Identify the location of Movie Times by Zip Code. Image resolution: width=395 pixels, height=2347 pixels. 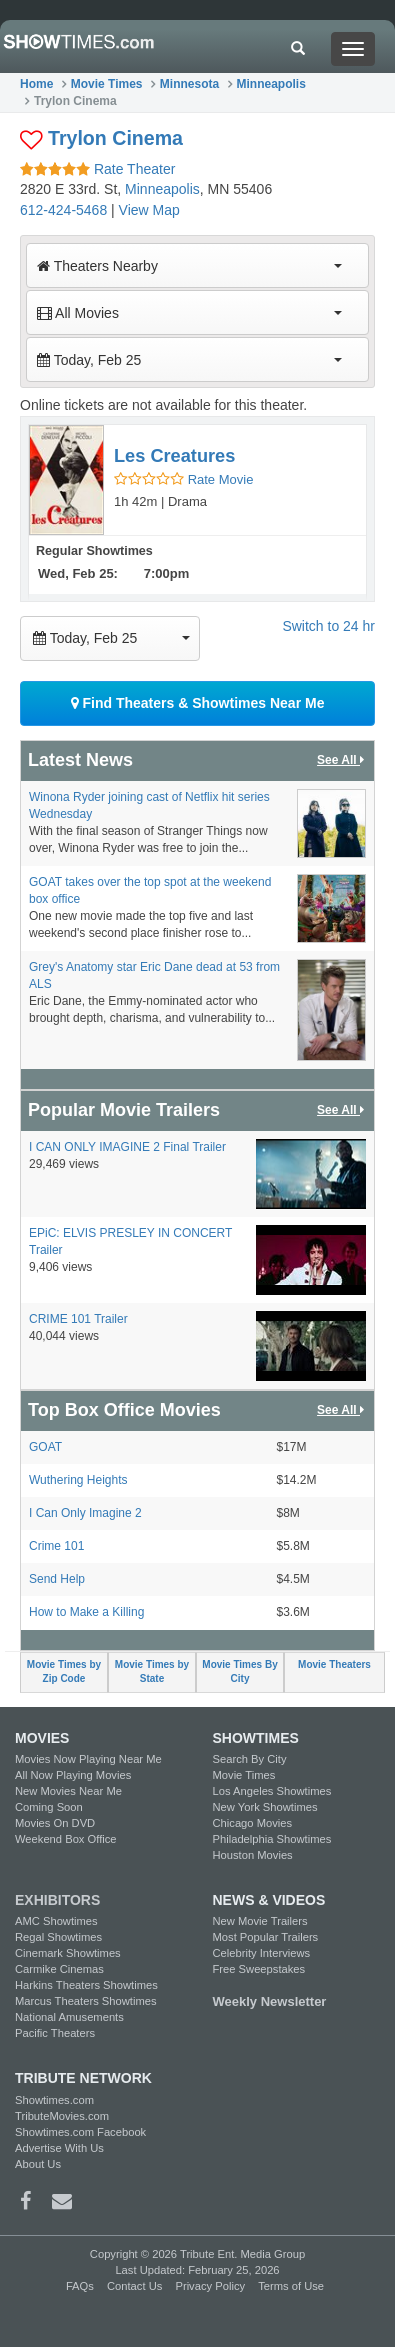
(64, 1671).